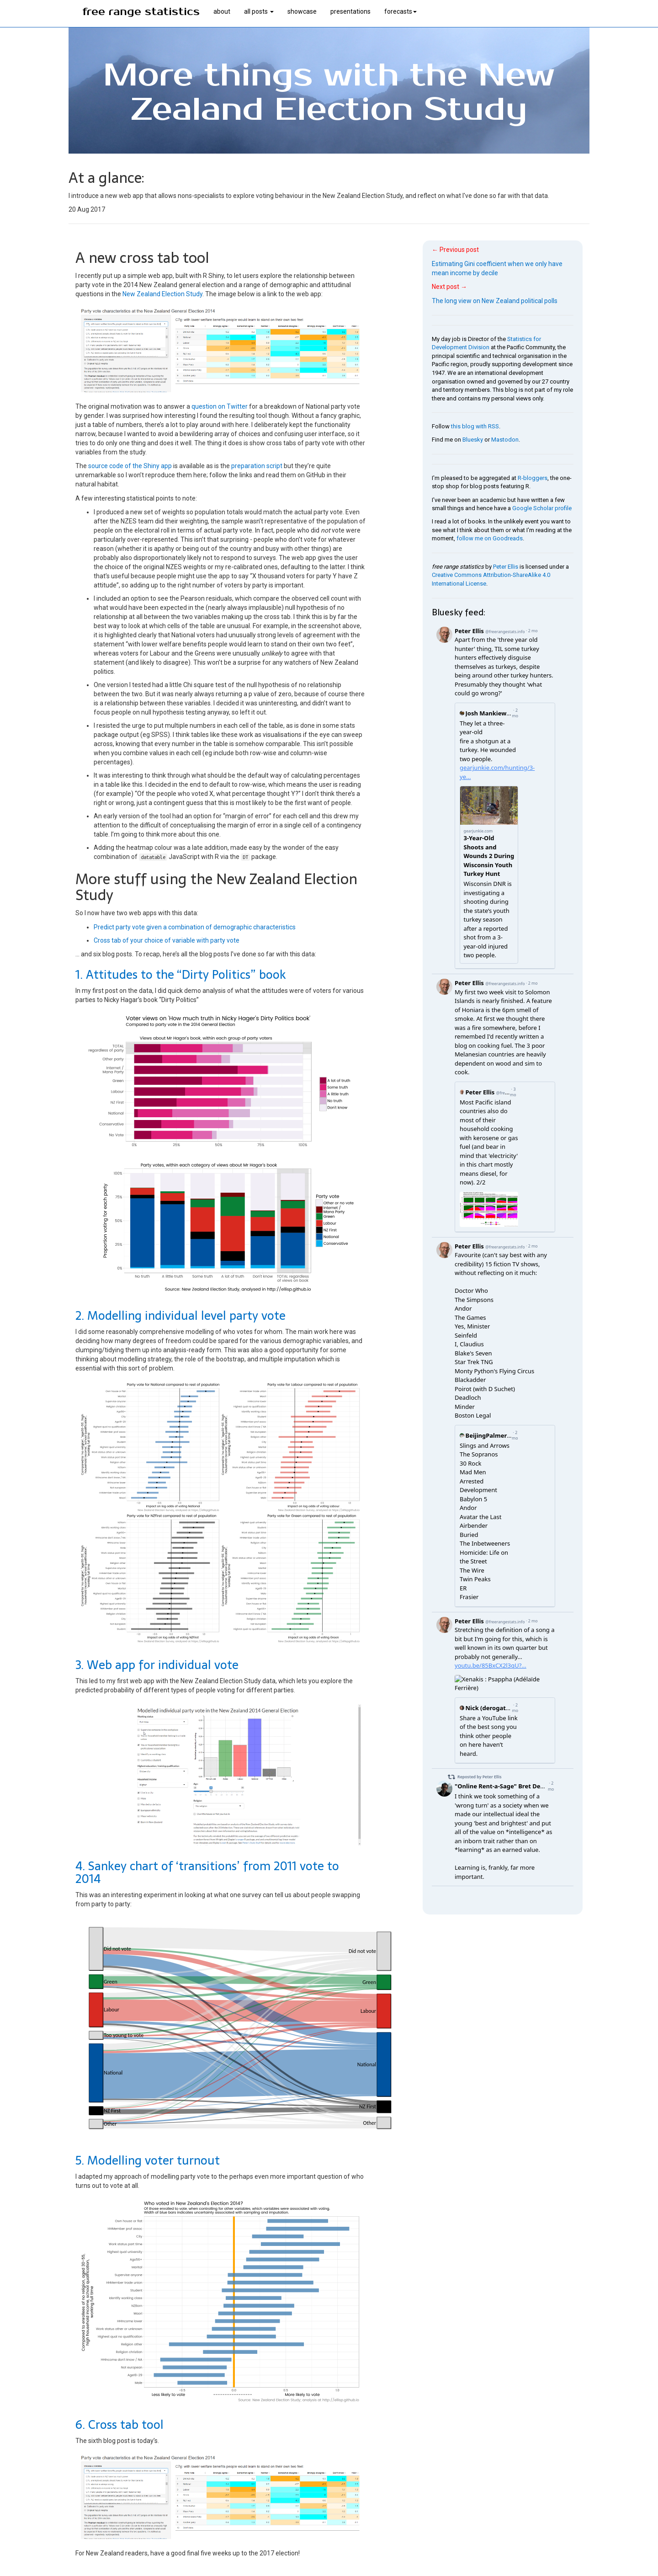 This screenshot has width=658, height=2576. What do you see at coordinates (162, 294) in the screenshot?
I see `New Zealand Election Study` at bounding box center [162, 294].